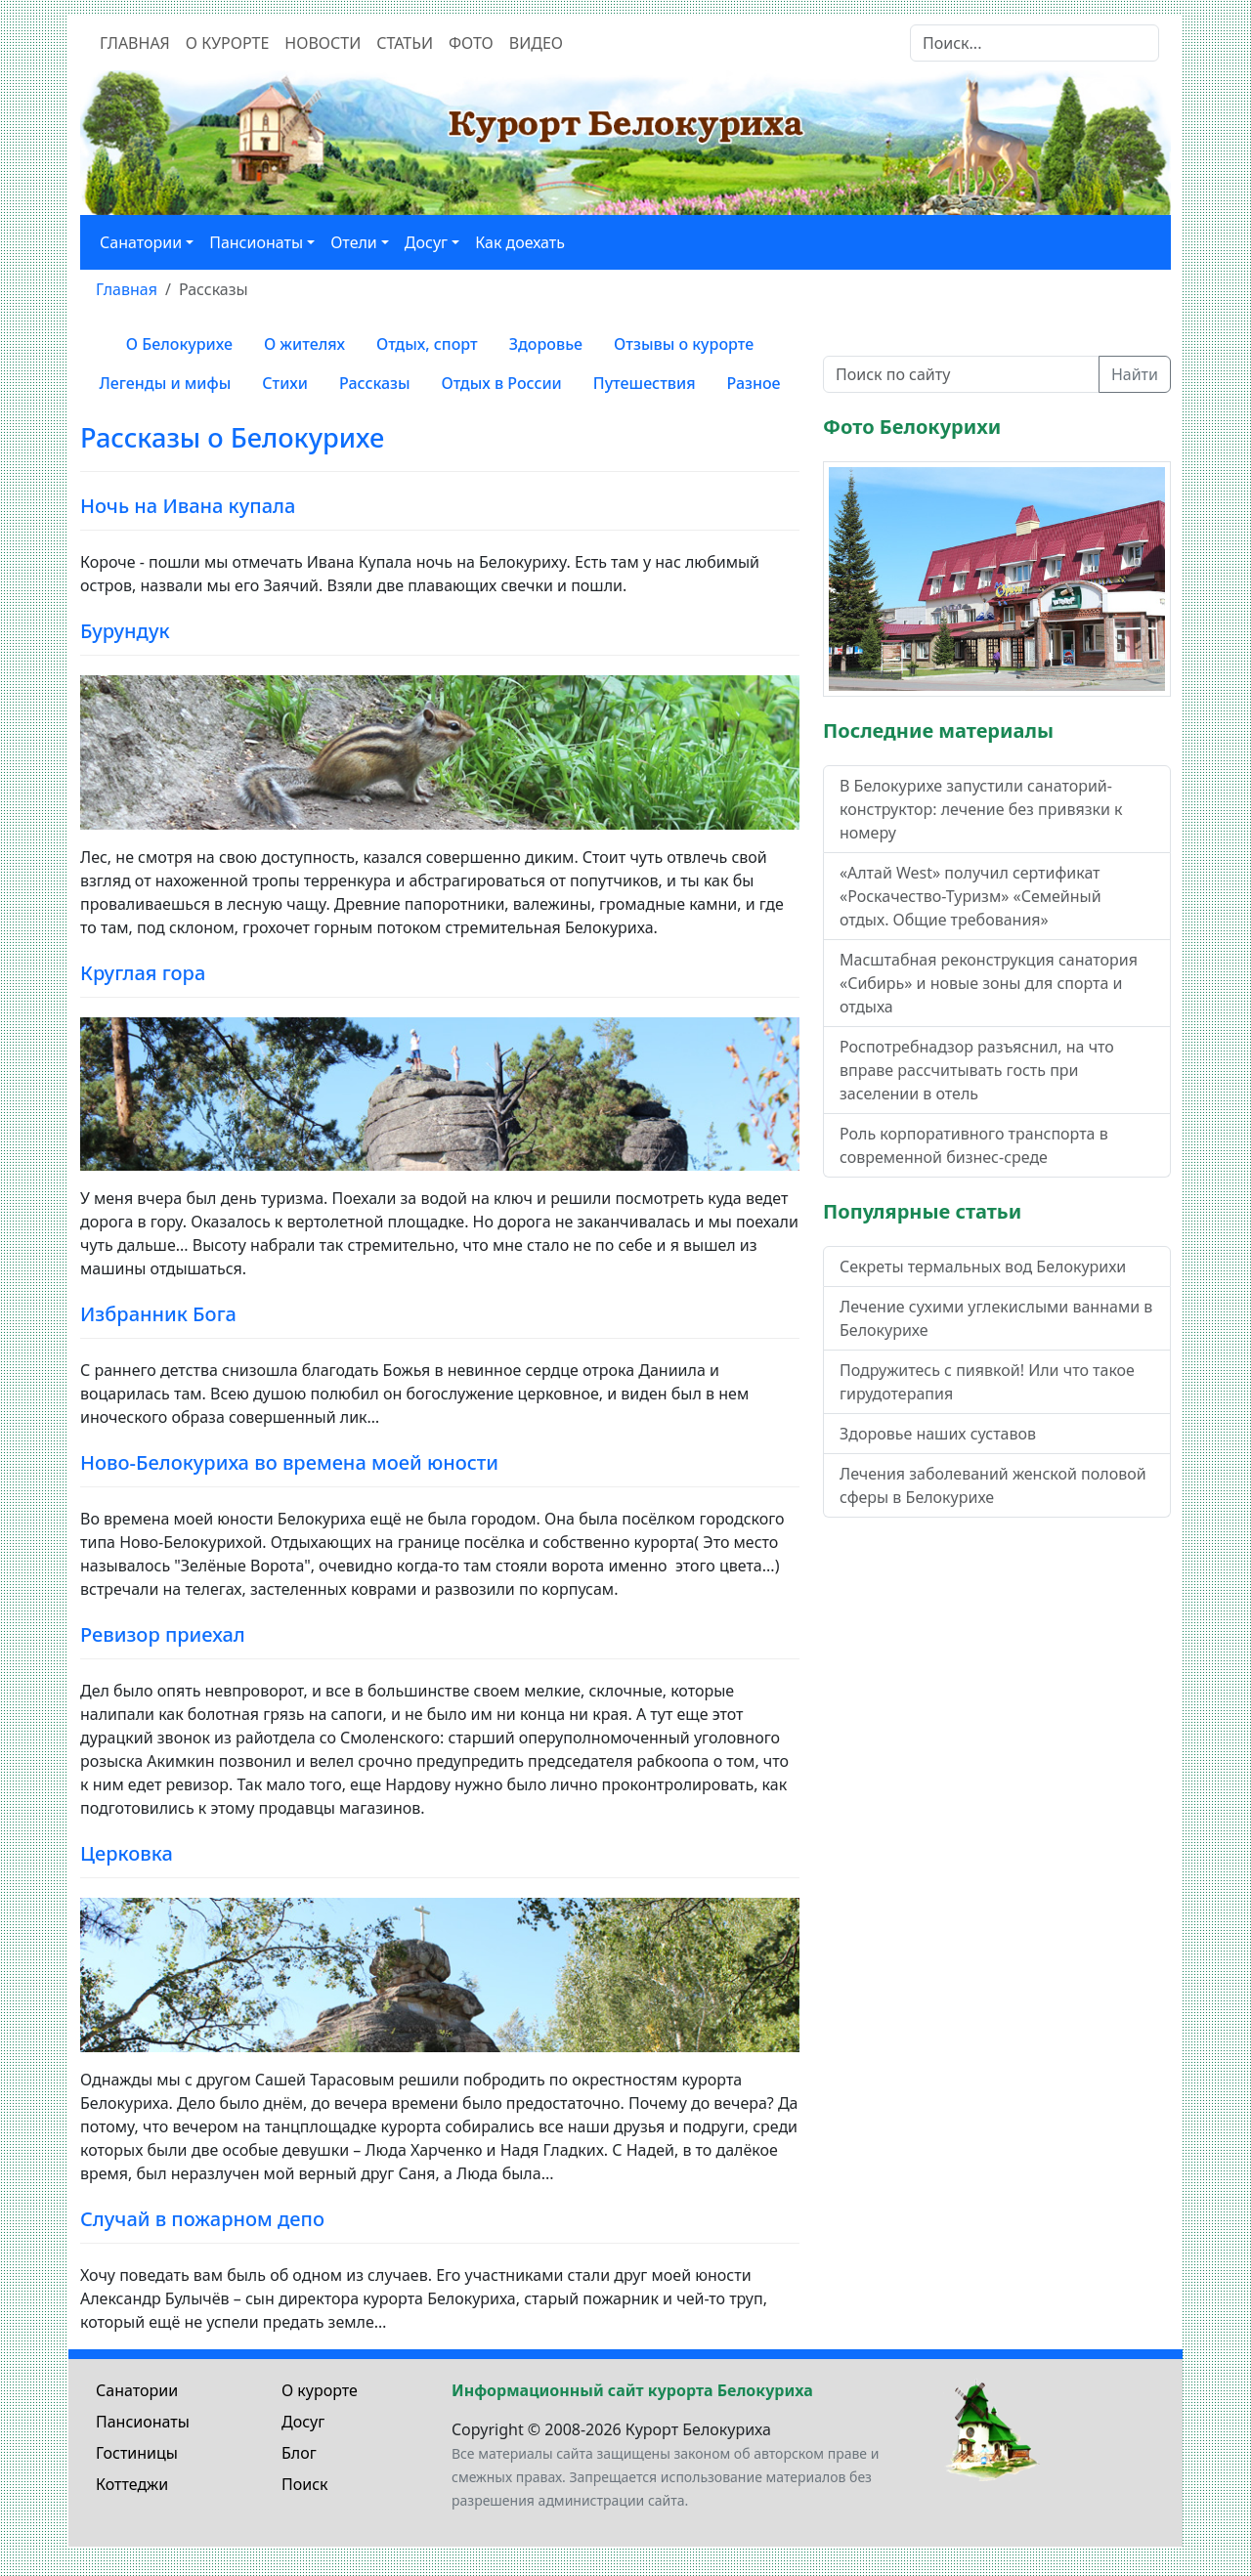  I want to click on [Search], so click(1034, 43).